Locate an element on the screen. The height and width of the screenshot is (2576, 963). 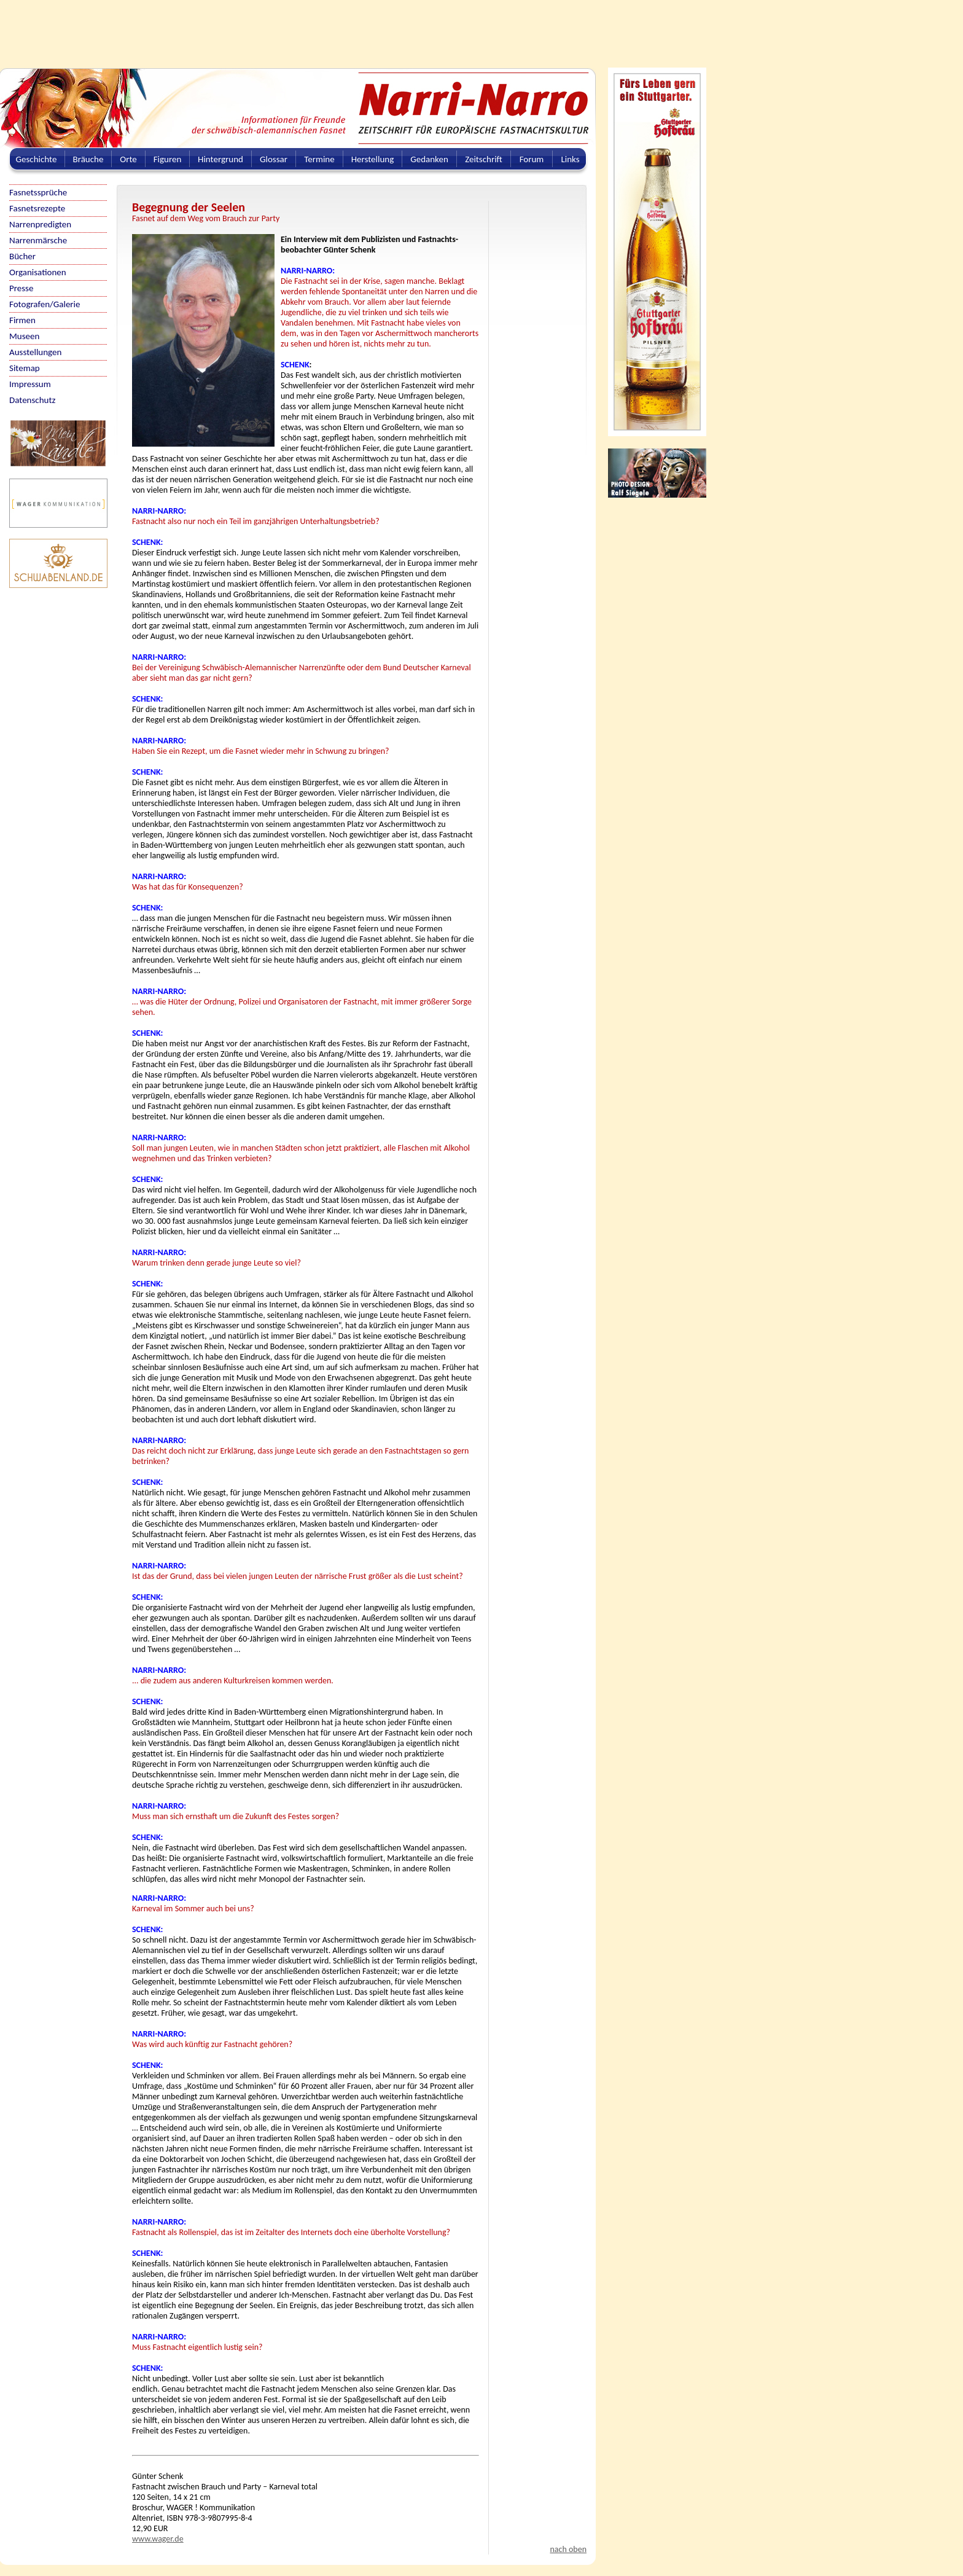
Sitemap is located at coordinates (24, 368).